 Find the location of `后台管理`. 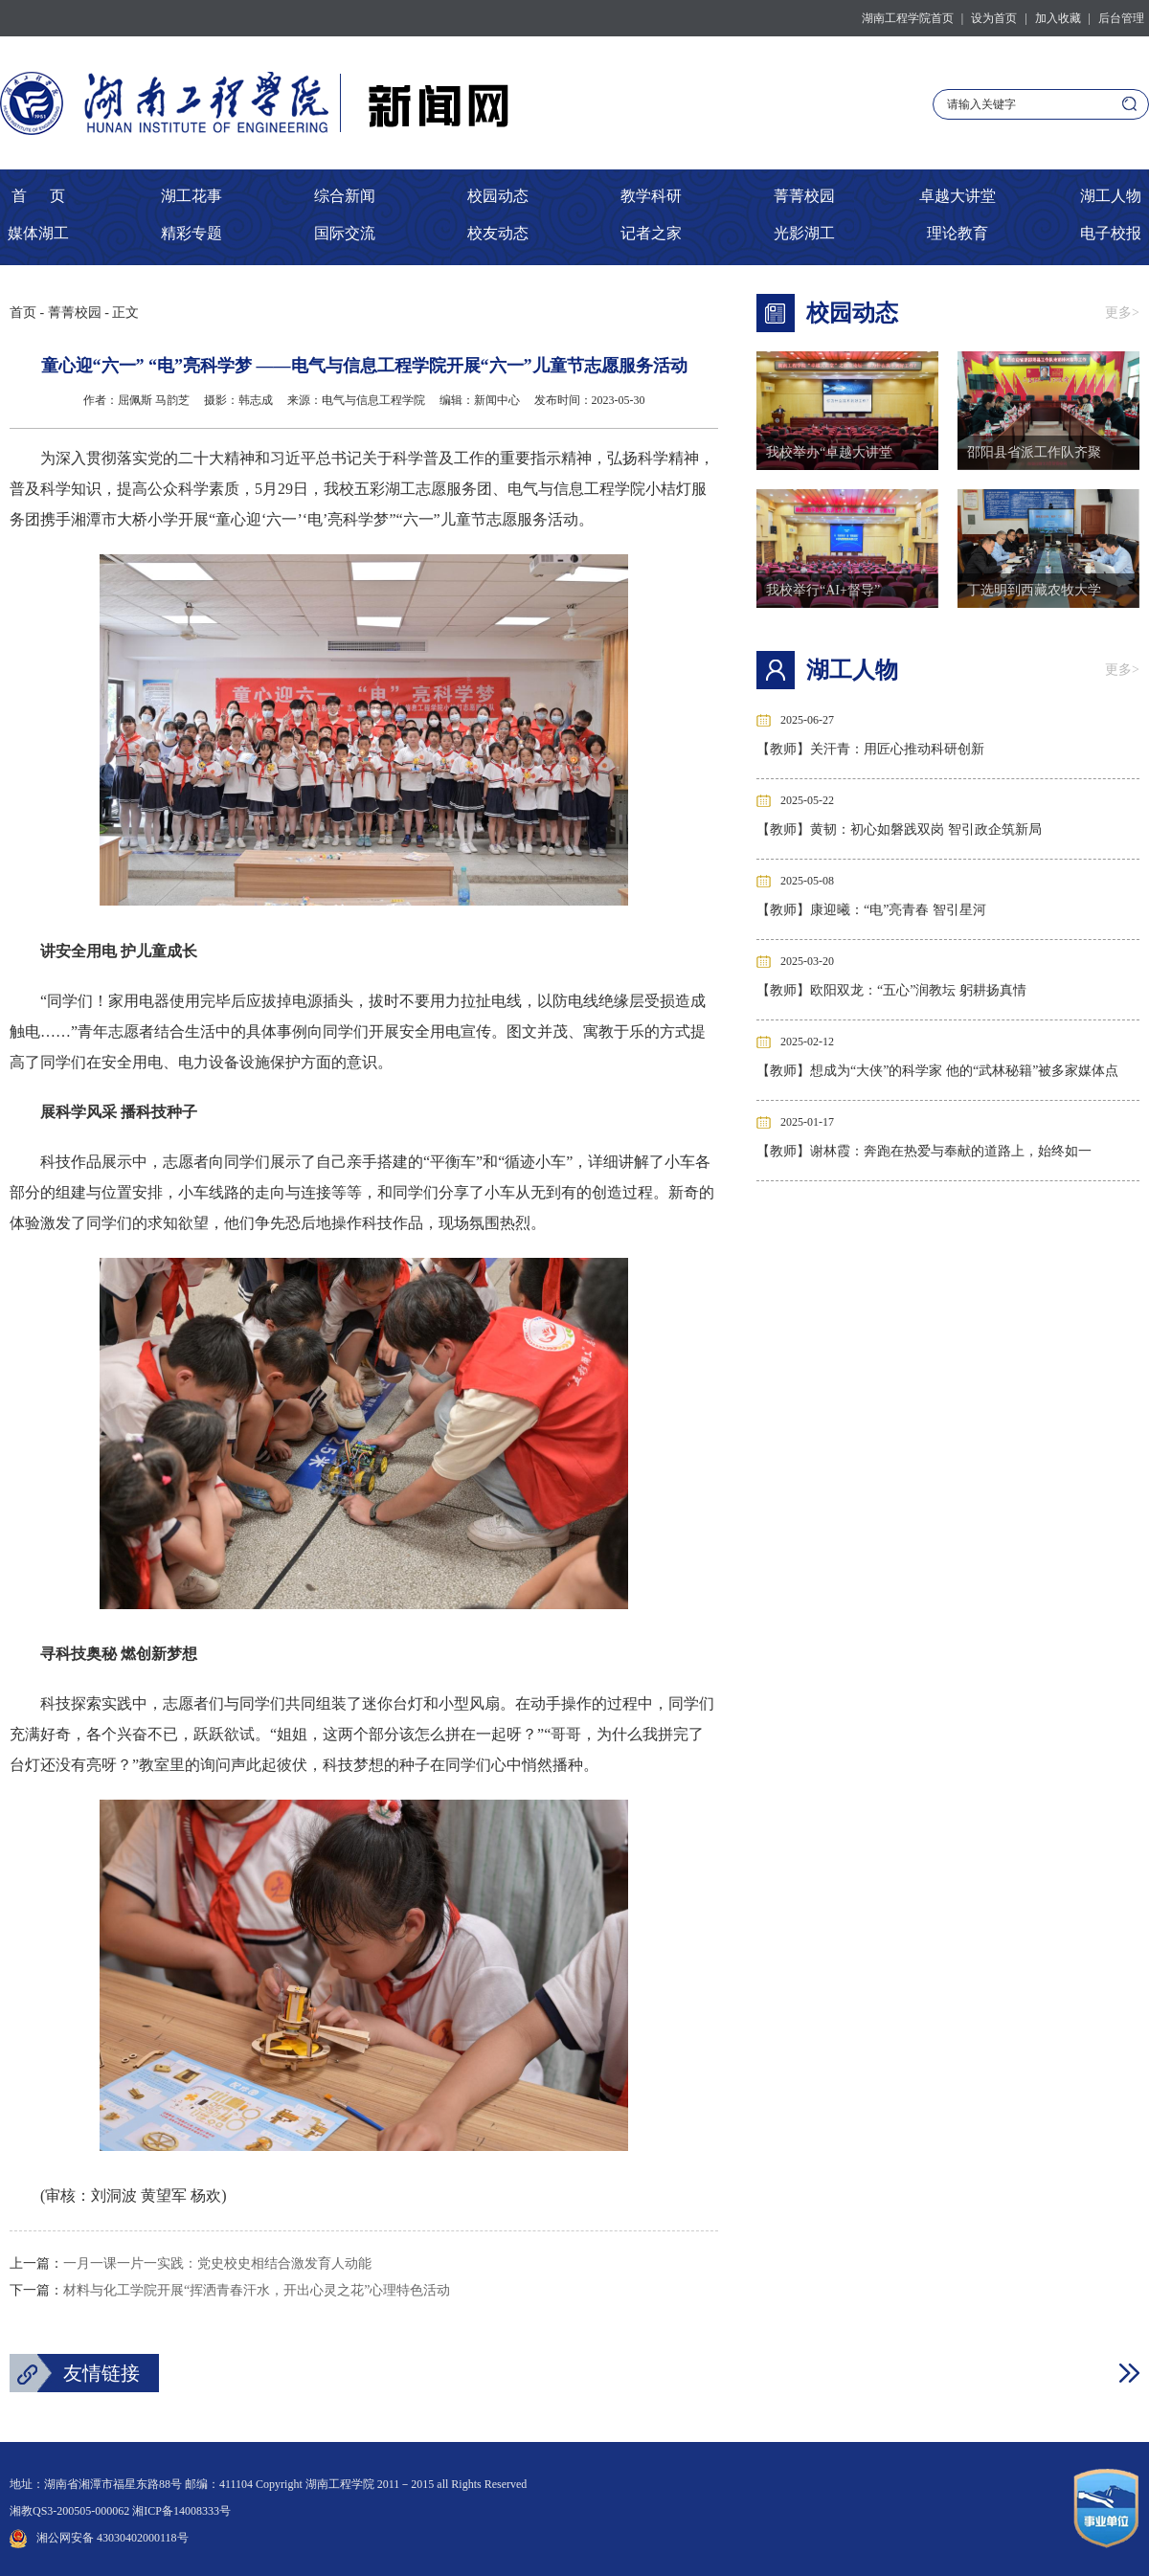

后台管理 is located at coordinates (1121, 18).